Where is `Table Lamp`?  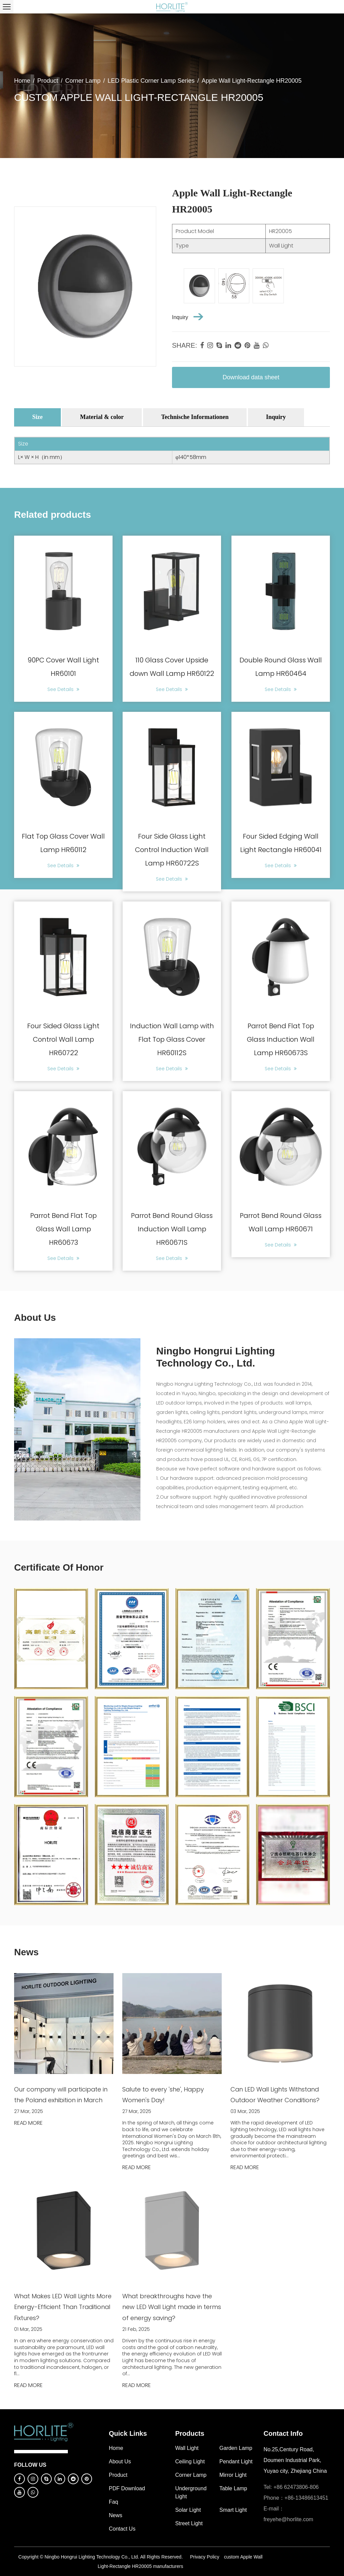 Table Lamp is located at coordinates (233, 2488).